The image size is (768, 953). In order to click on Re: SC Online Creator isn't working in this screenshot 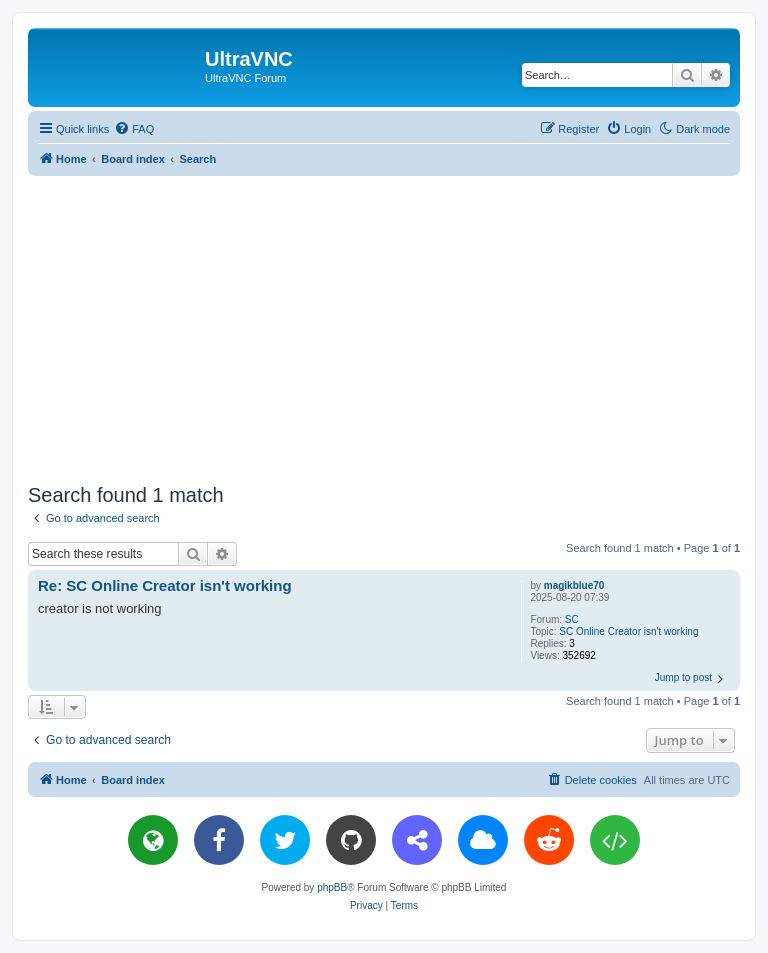, I will do `click(165, 585)`.